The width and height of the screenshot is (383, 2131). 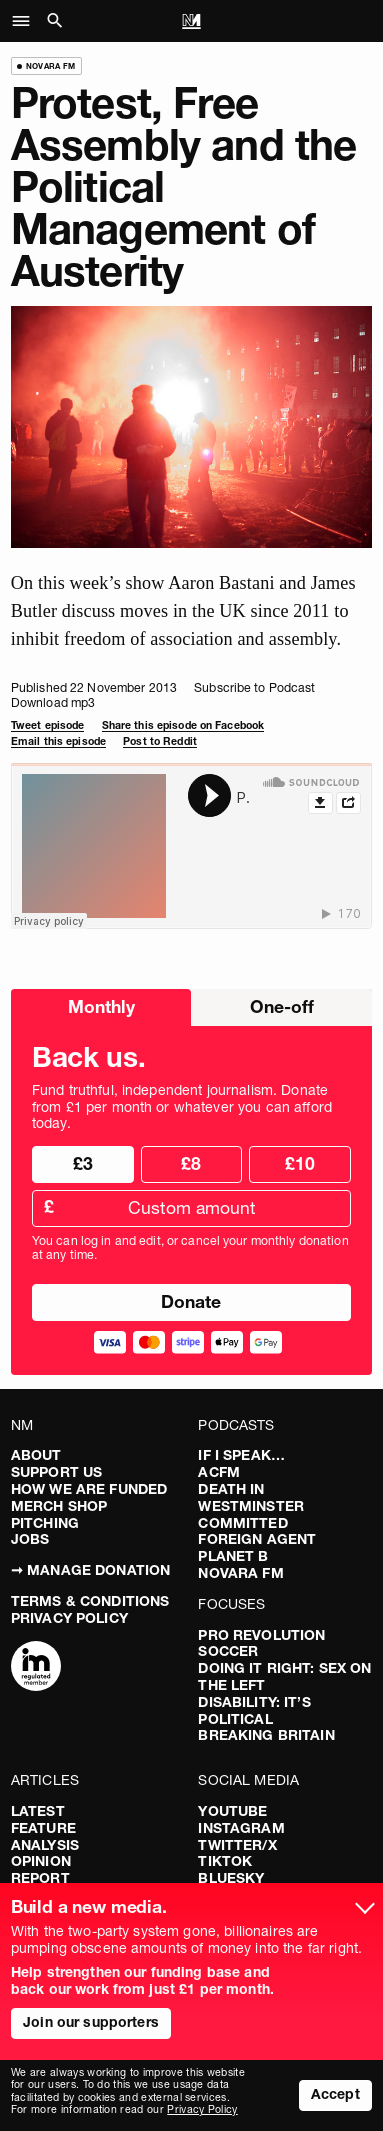 I want to click on Feature, so click(x=43, y=1828).